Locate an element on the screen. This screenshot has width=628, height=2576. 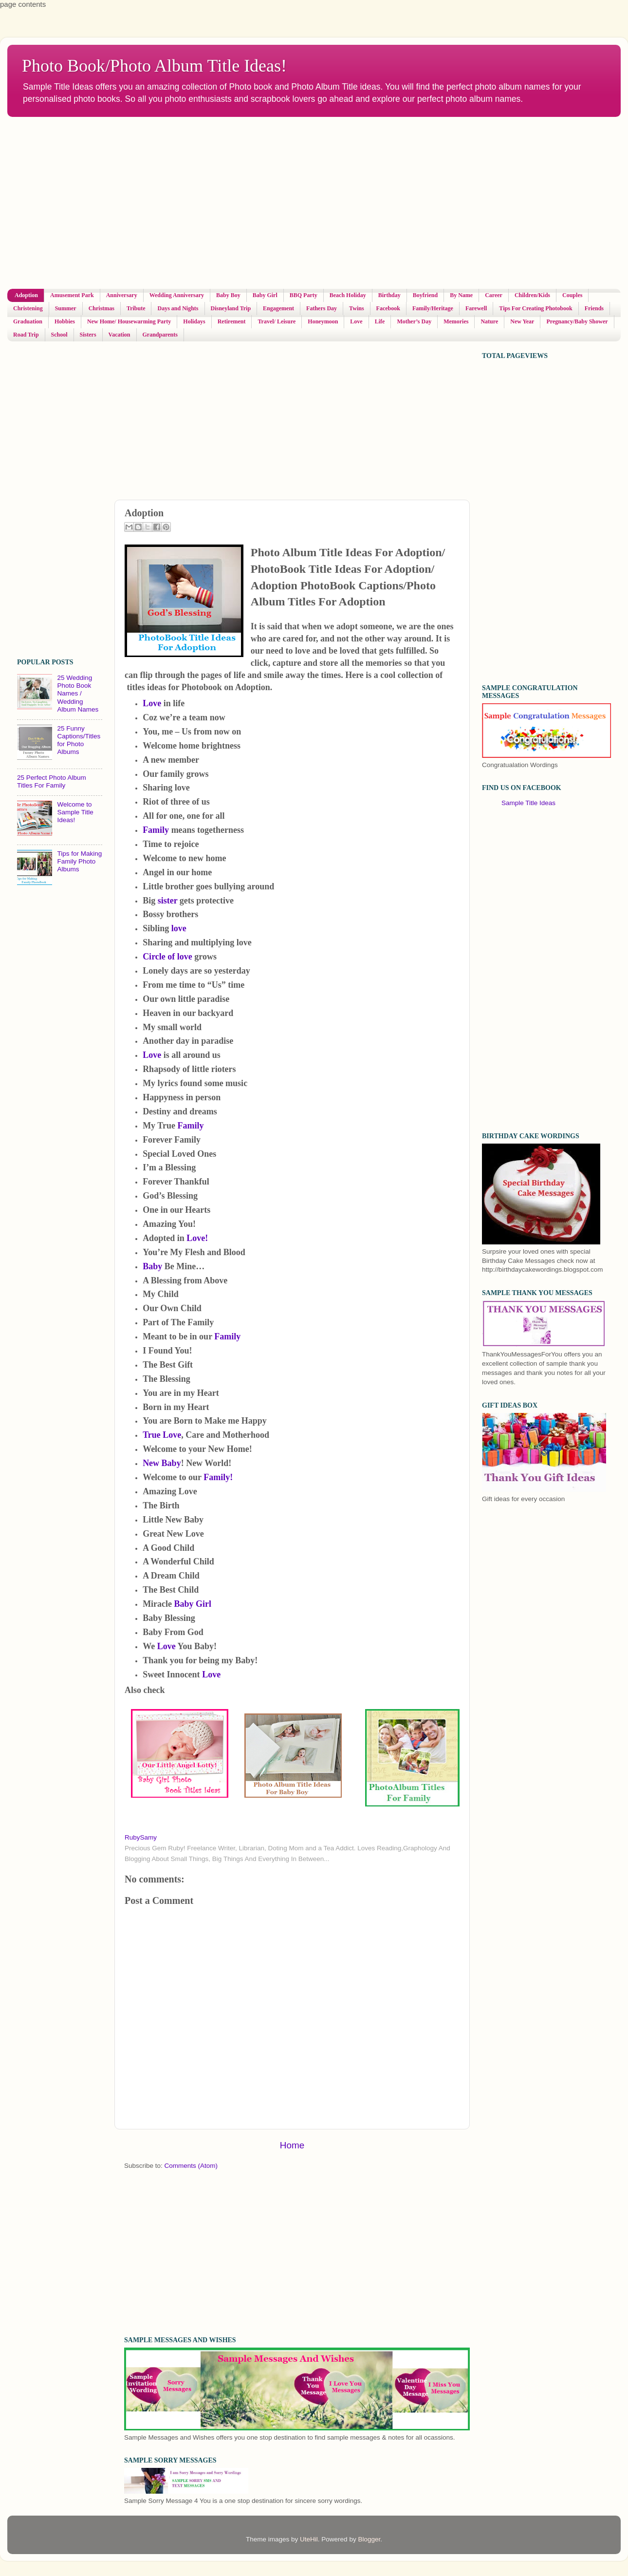
New Baby is located at coordinates (162, 1463).